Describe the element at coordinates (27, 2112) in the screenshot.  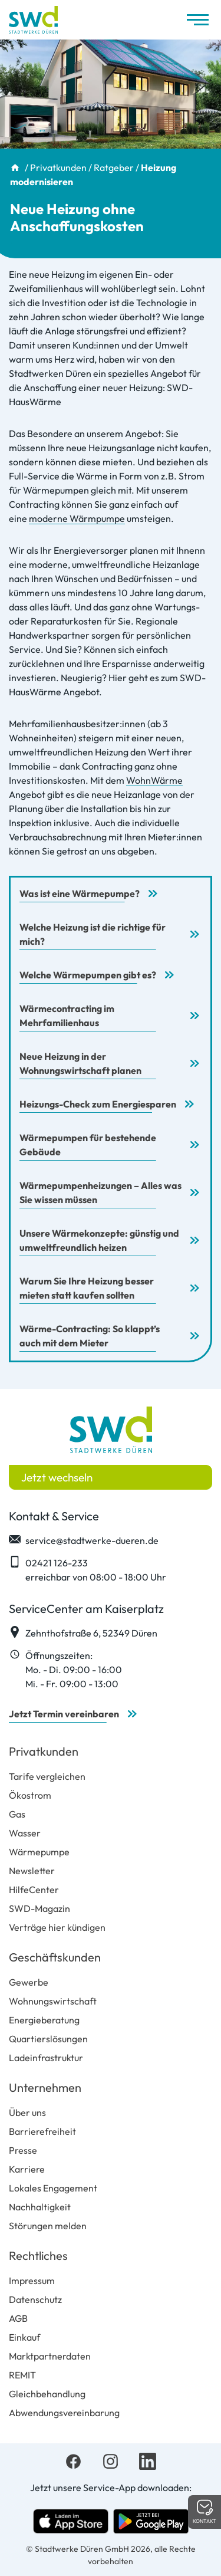
I see `Über uns` at that location.